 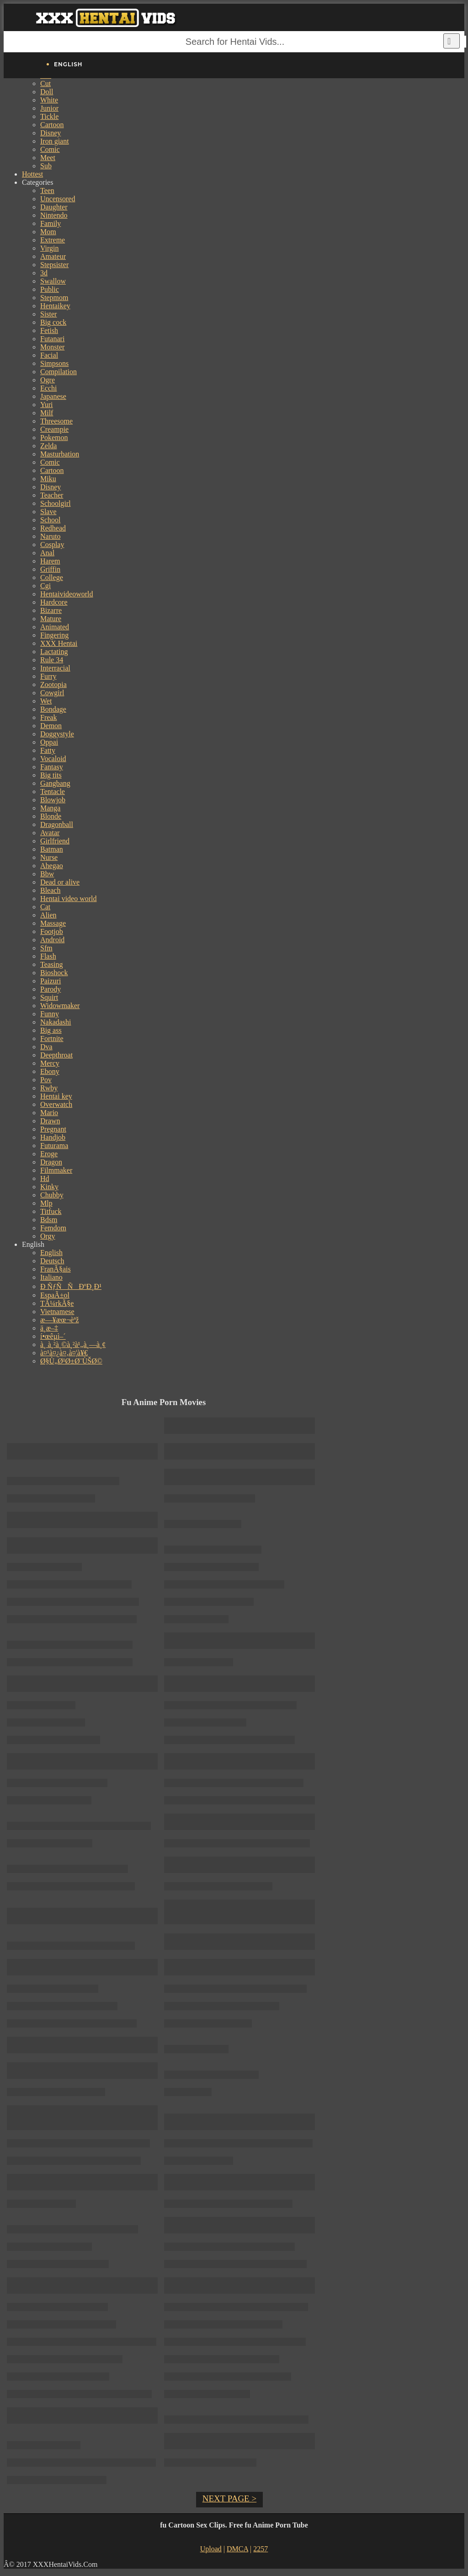 What do you see at coordinates (53, 1129) in the screenshot?
I see `Pregnant` at bounding box center [53, 1129].